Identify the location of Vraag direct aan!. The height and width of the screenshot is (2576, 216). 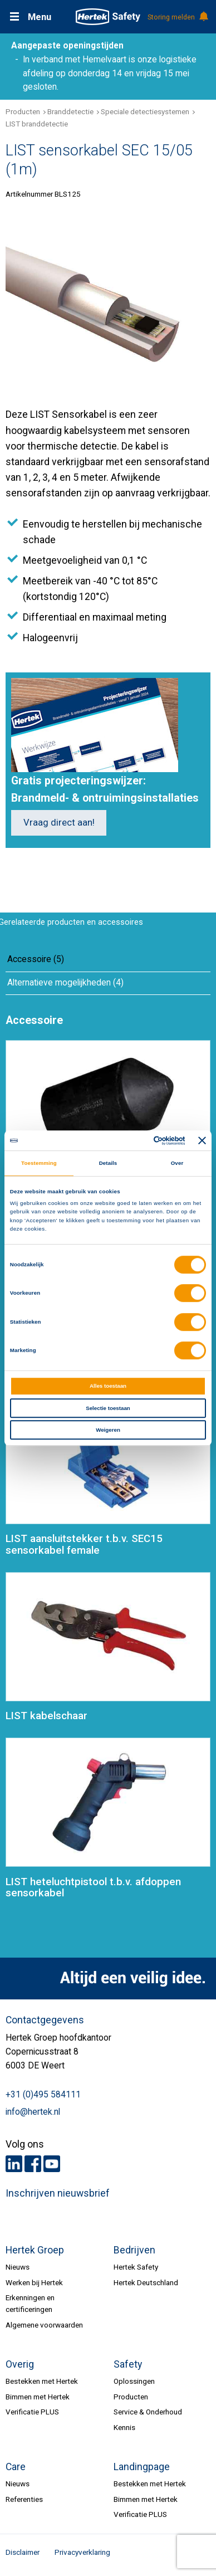
(59, 822).